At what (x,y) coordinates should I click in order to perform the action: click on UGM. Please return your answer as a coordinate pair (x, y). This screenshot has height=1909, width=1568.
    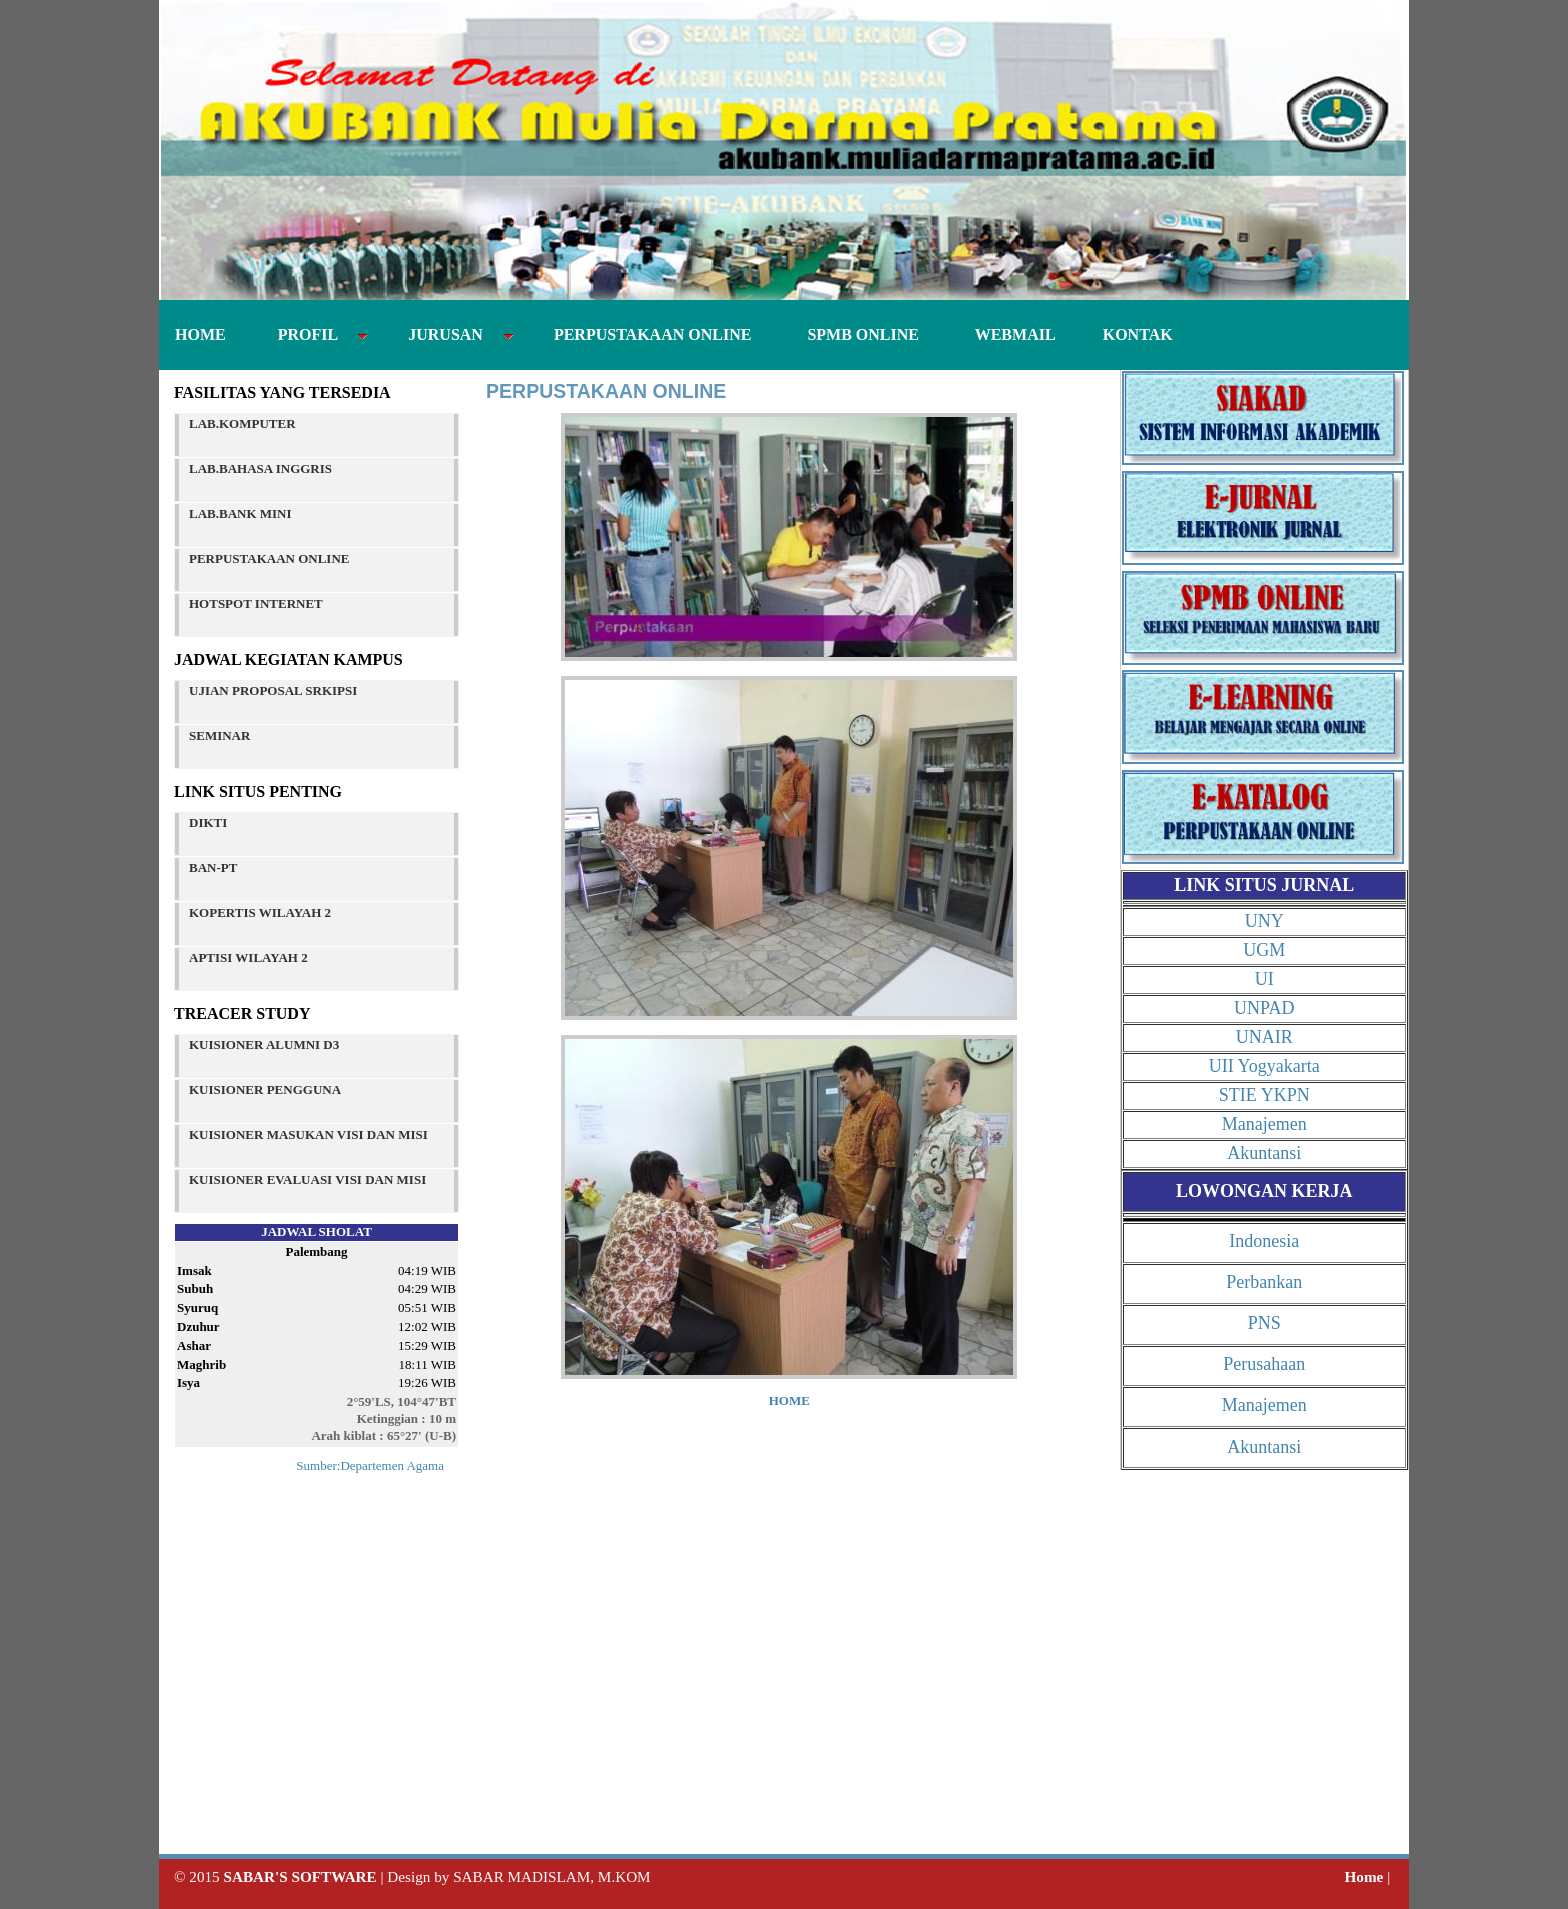
    Looking at the image, I should click on (1264, 950).